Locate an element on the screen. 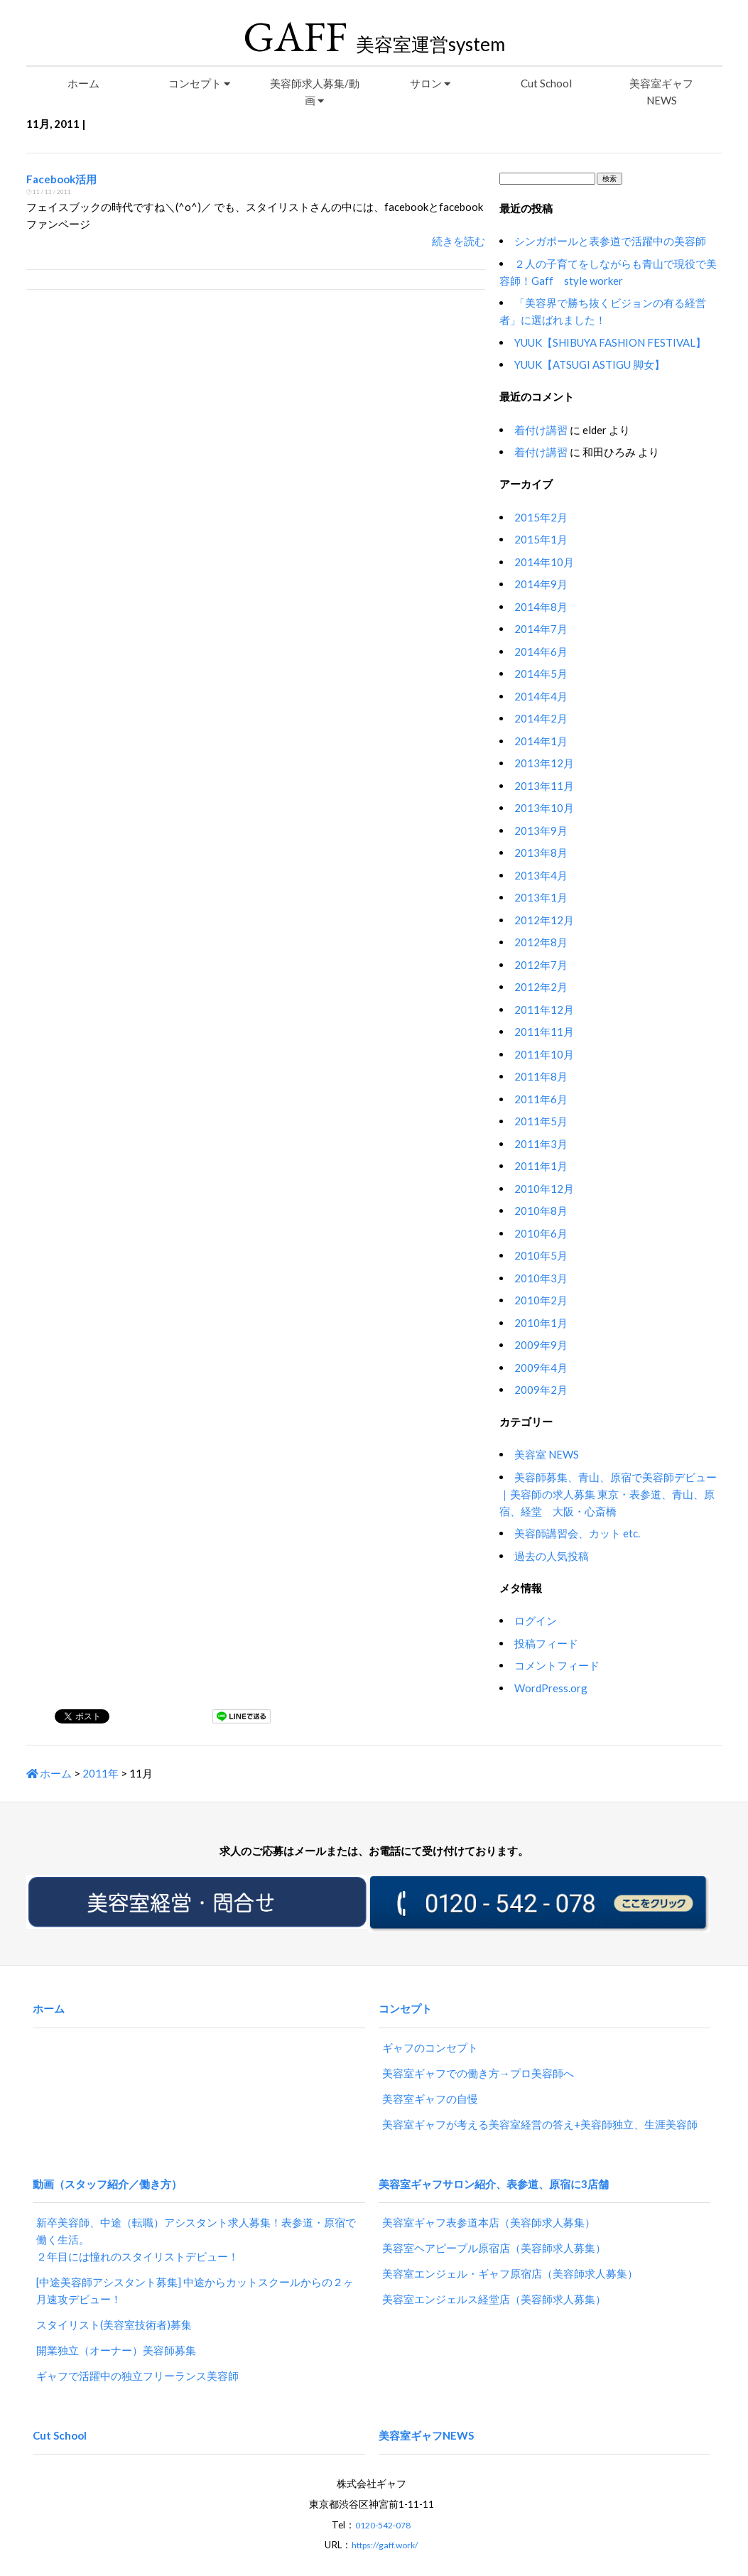 The width and height of the screenshot is (748, 2576). 新卒美容師、中途（転職）アシスタント求人募集！表参道・原宿で働く生活。２年目には憧れのスタイリストデビュー！ is located at coordinates (196, 2214).